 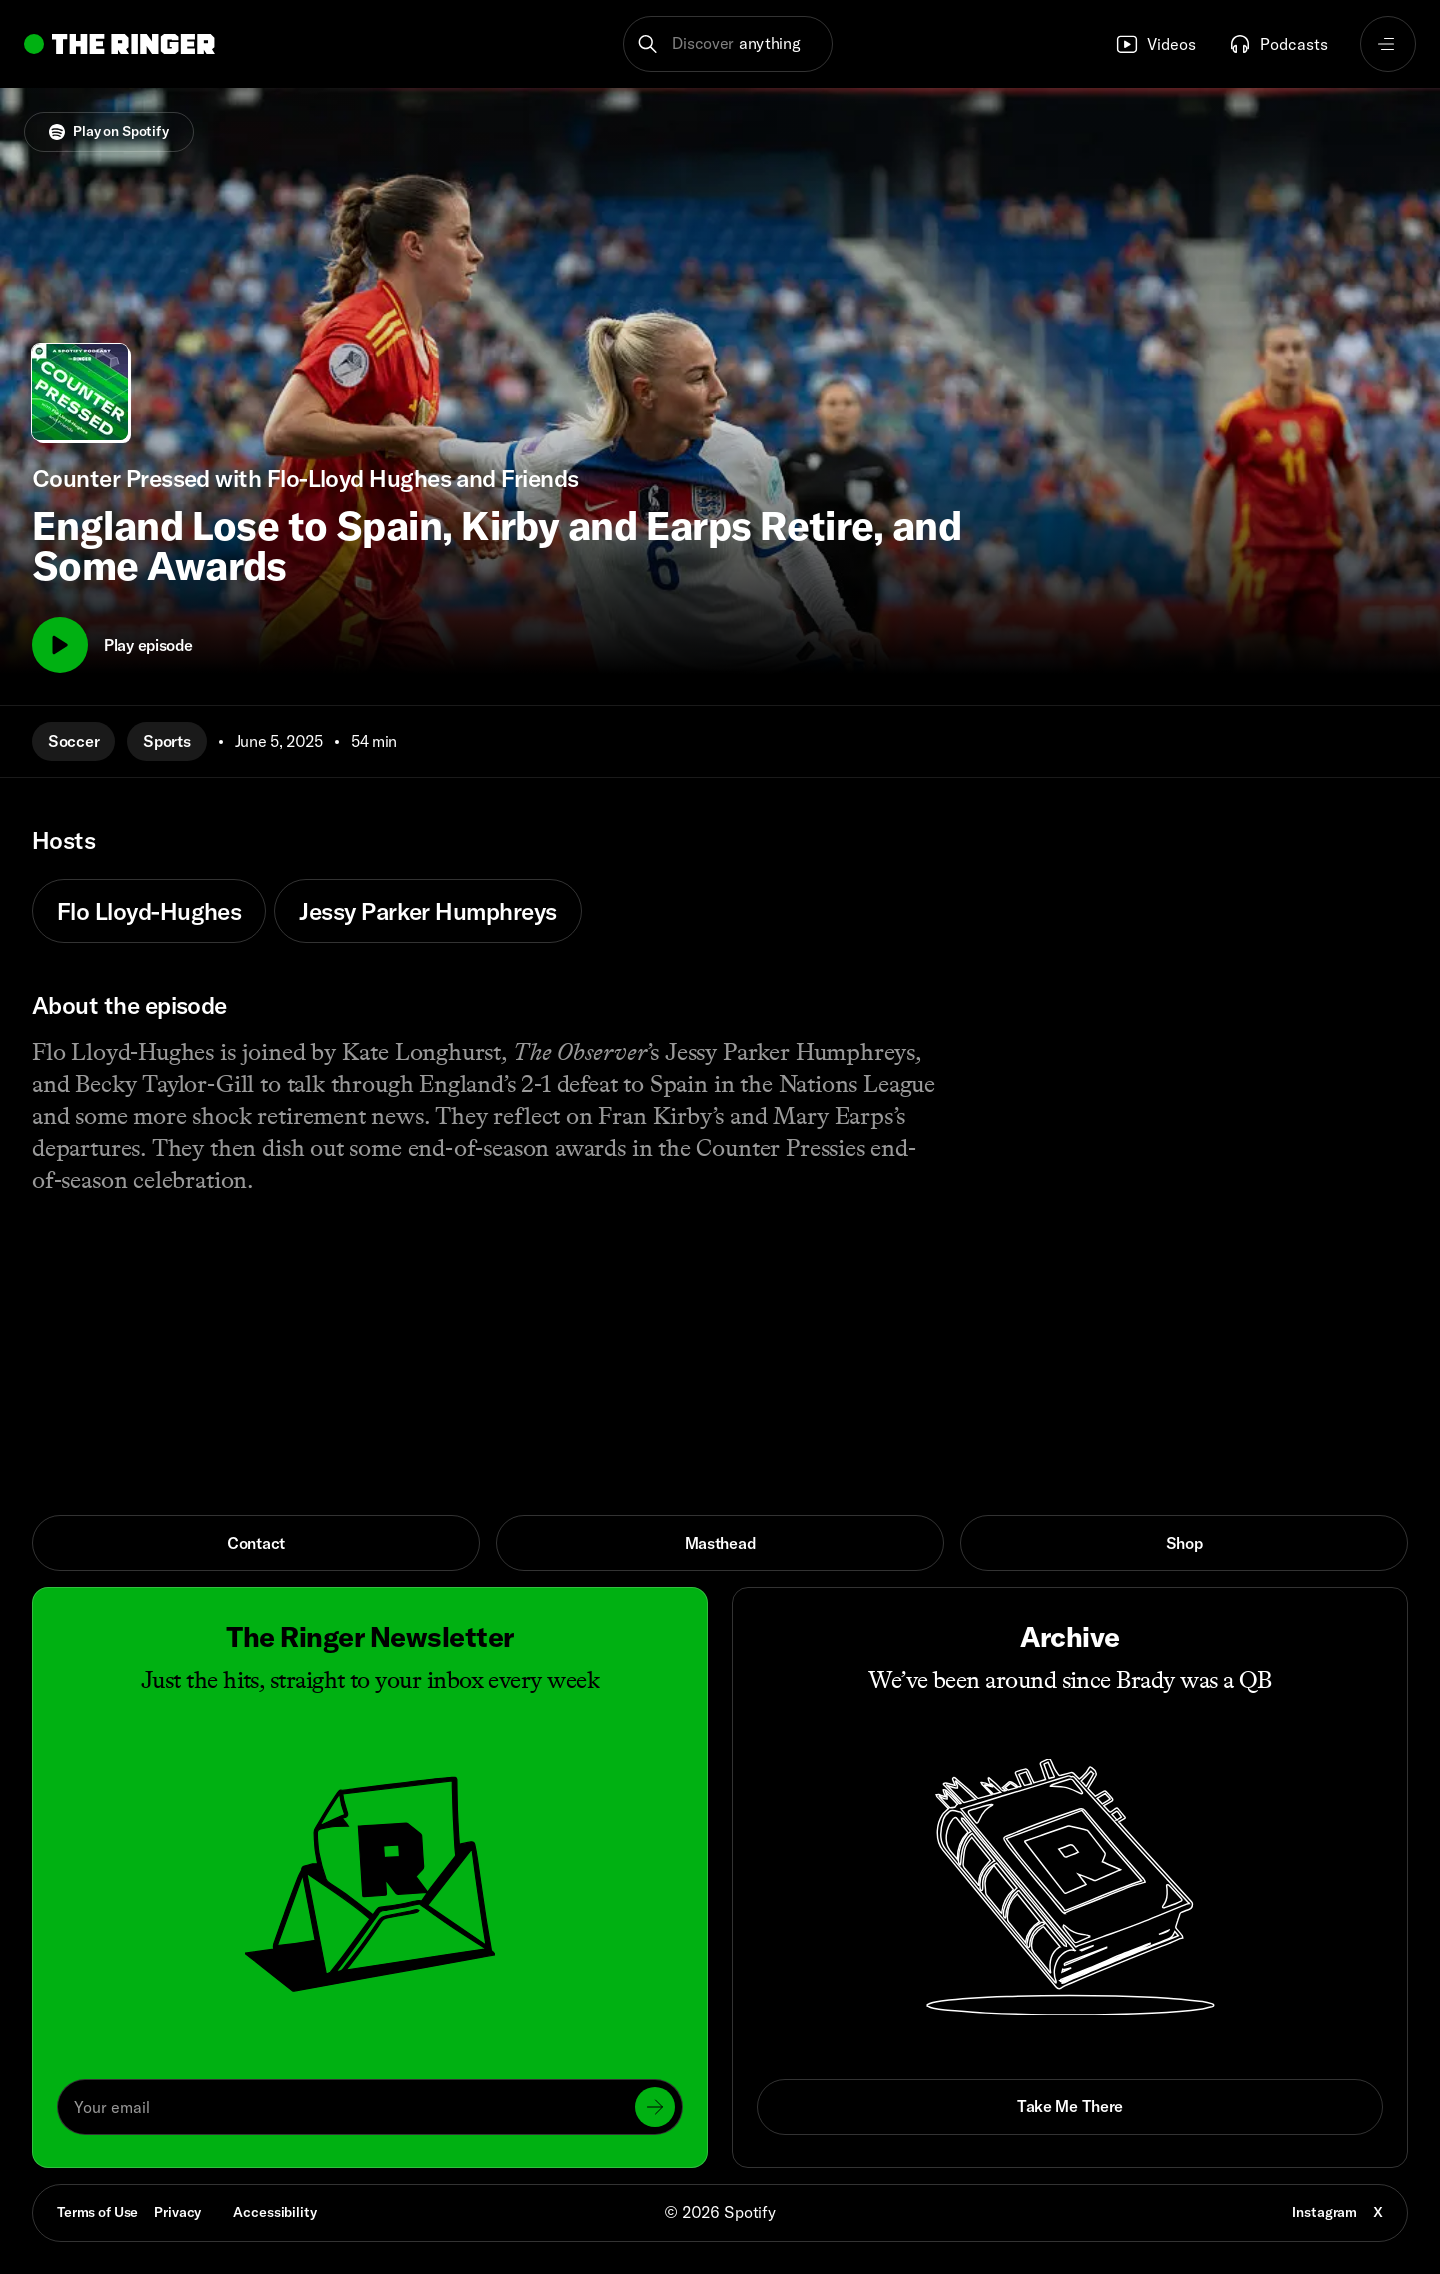 What do you see at coordinates (274, 2212) in the screenshot?
I see `Accessibility` at bounding box center [274, 2212].